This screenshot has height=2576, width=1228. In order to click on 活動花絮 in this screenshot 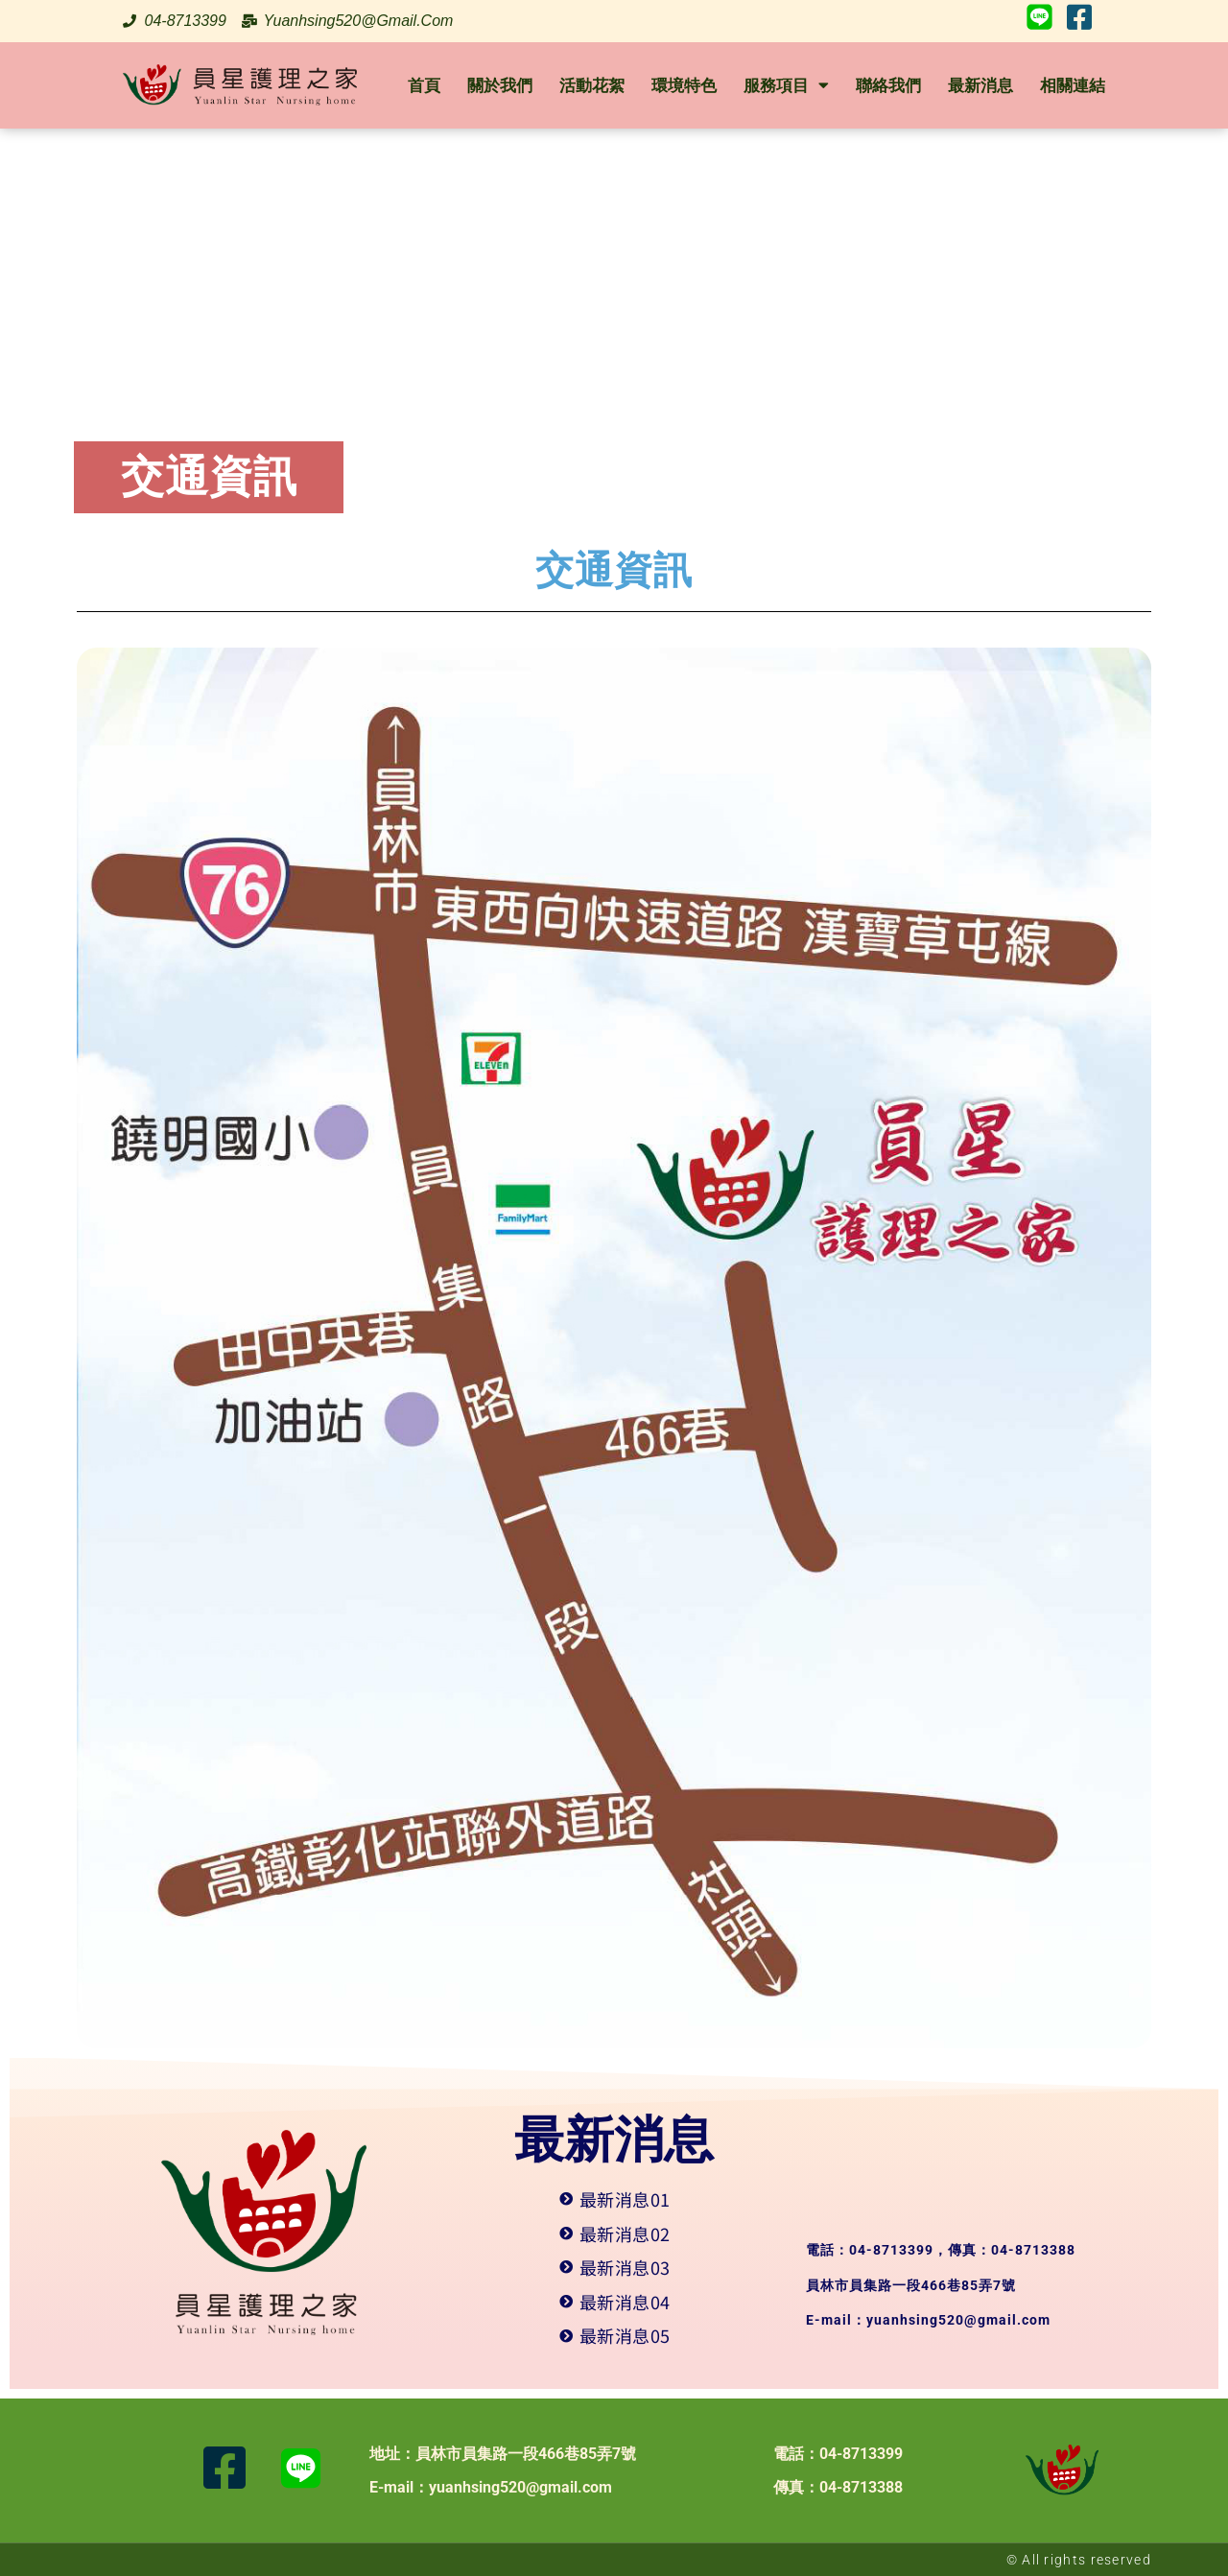, I will do `click(592, 85)`.